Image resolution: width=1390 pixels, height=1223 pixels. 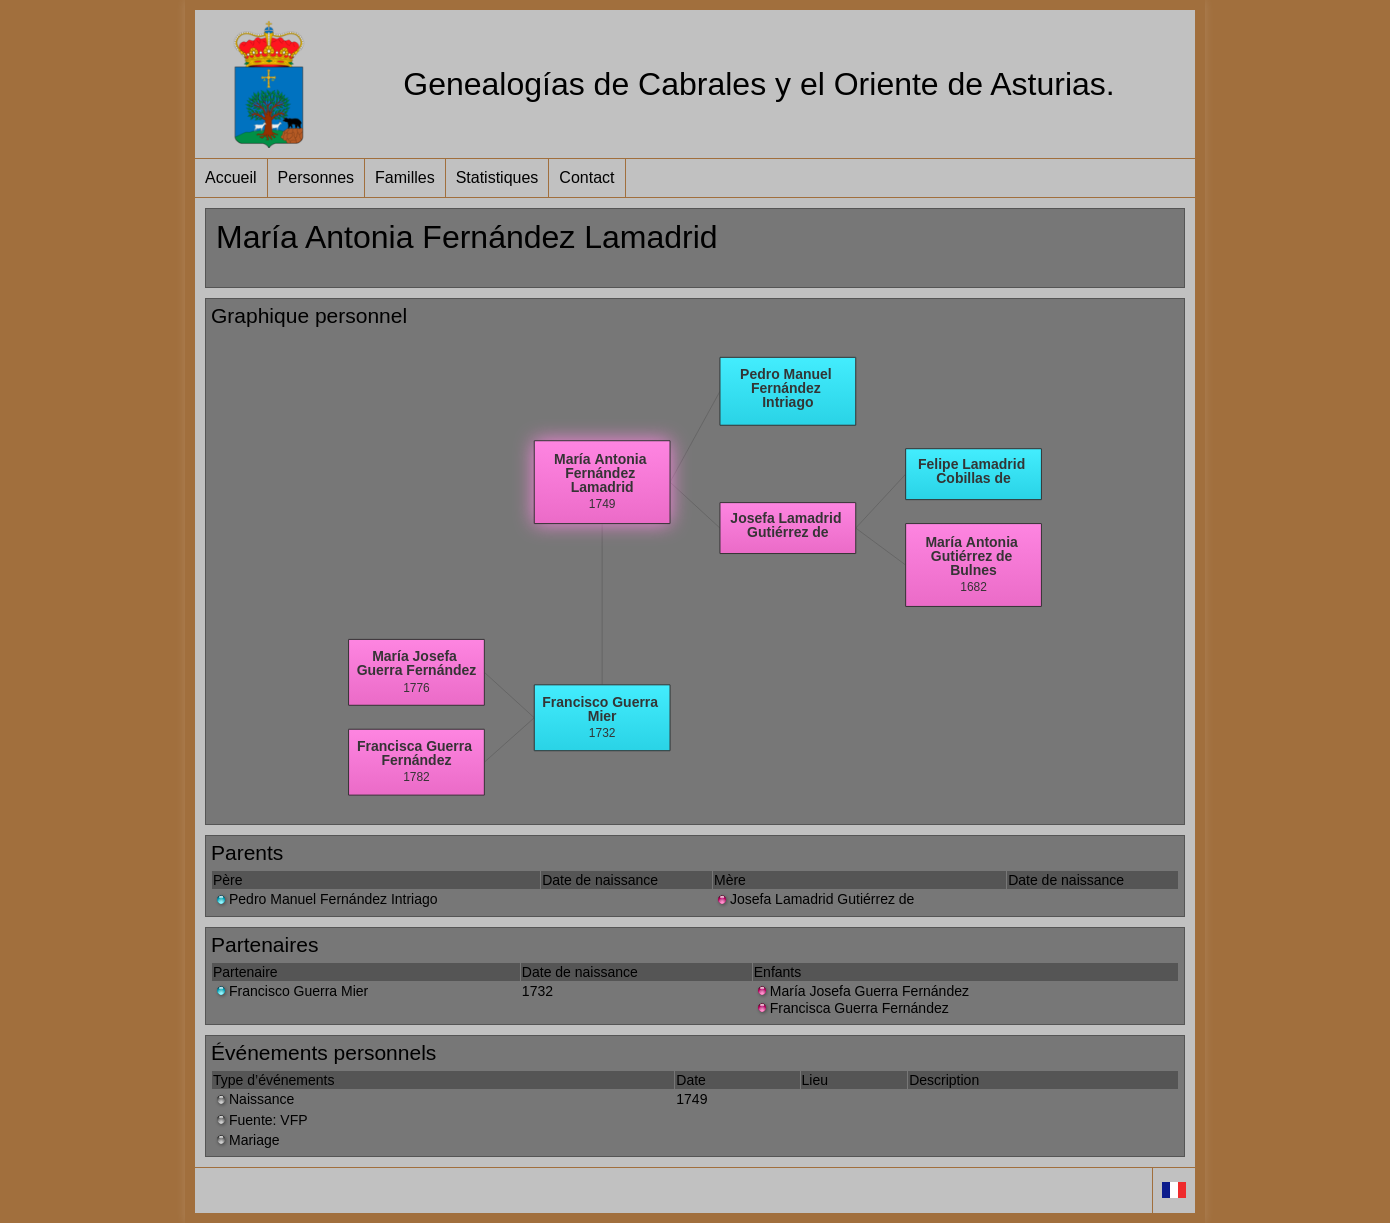 What do you see at coordinates (253, 1099) in the screenshot?
I see `Naissance` at bounding box center [253, 1099].